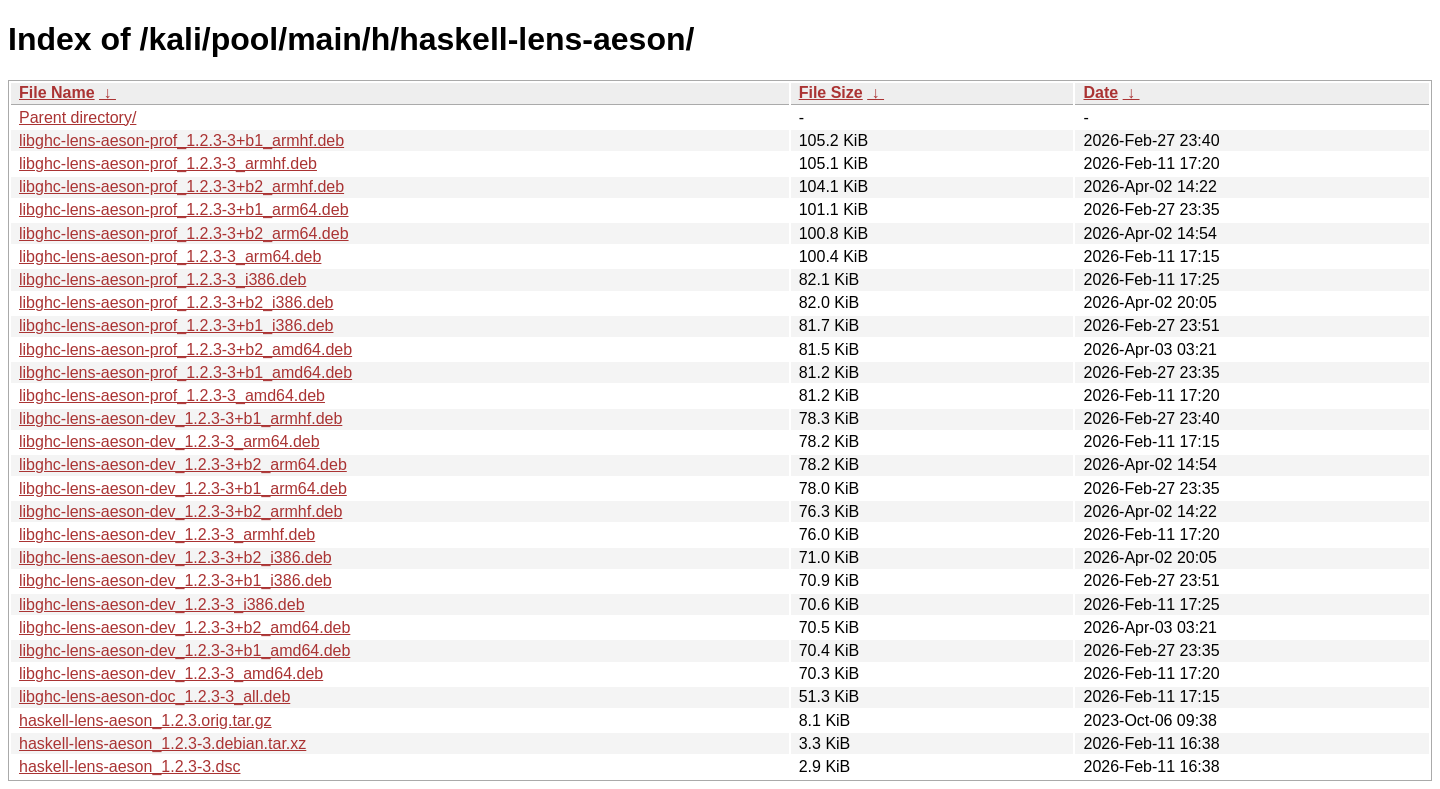 The image size is (1440, 789). I want to click on libghc-lens-aeson-prof_1.2.3-3+b2_i386.deb, so click(176, 302).